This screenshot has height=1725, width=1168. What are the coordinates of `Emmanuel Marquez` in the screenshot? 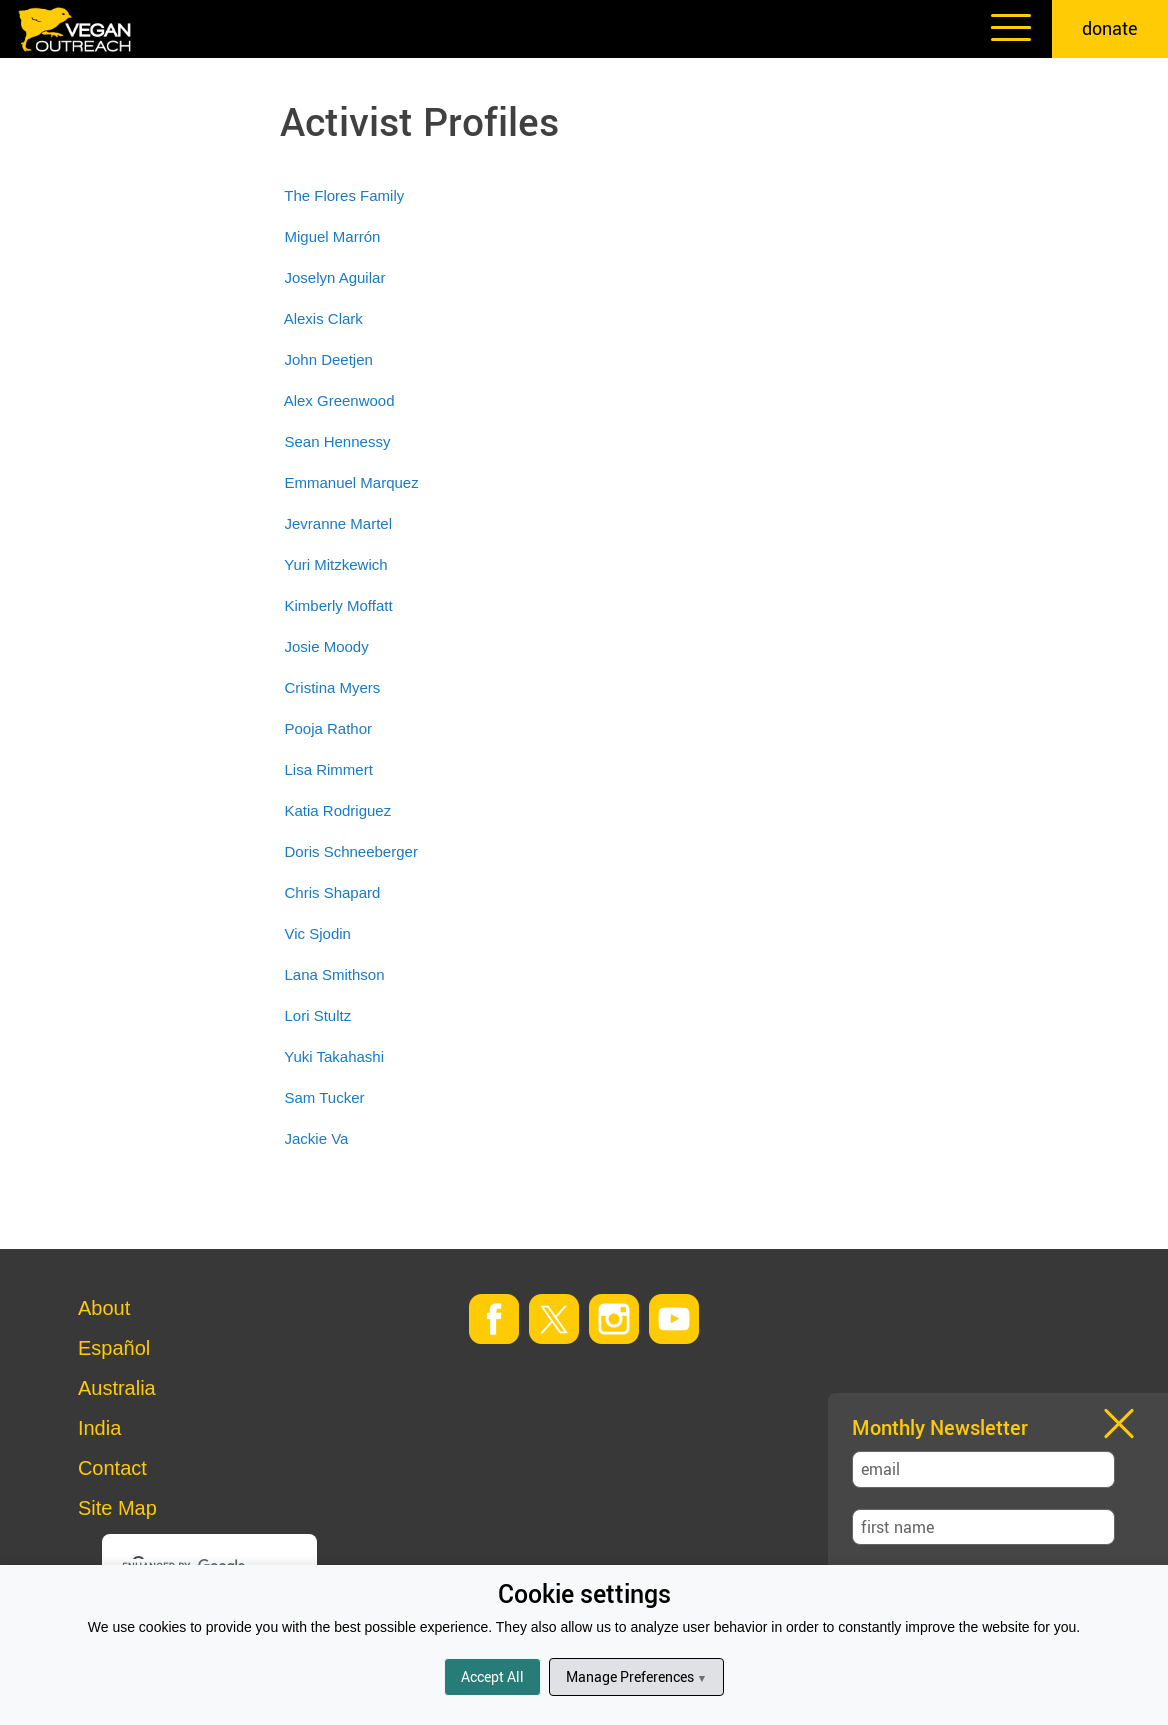 It's located at (351, 482).